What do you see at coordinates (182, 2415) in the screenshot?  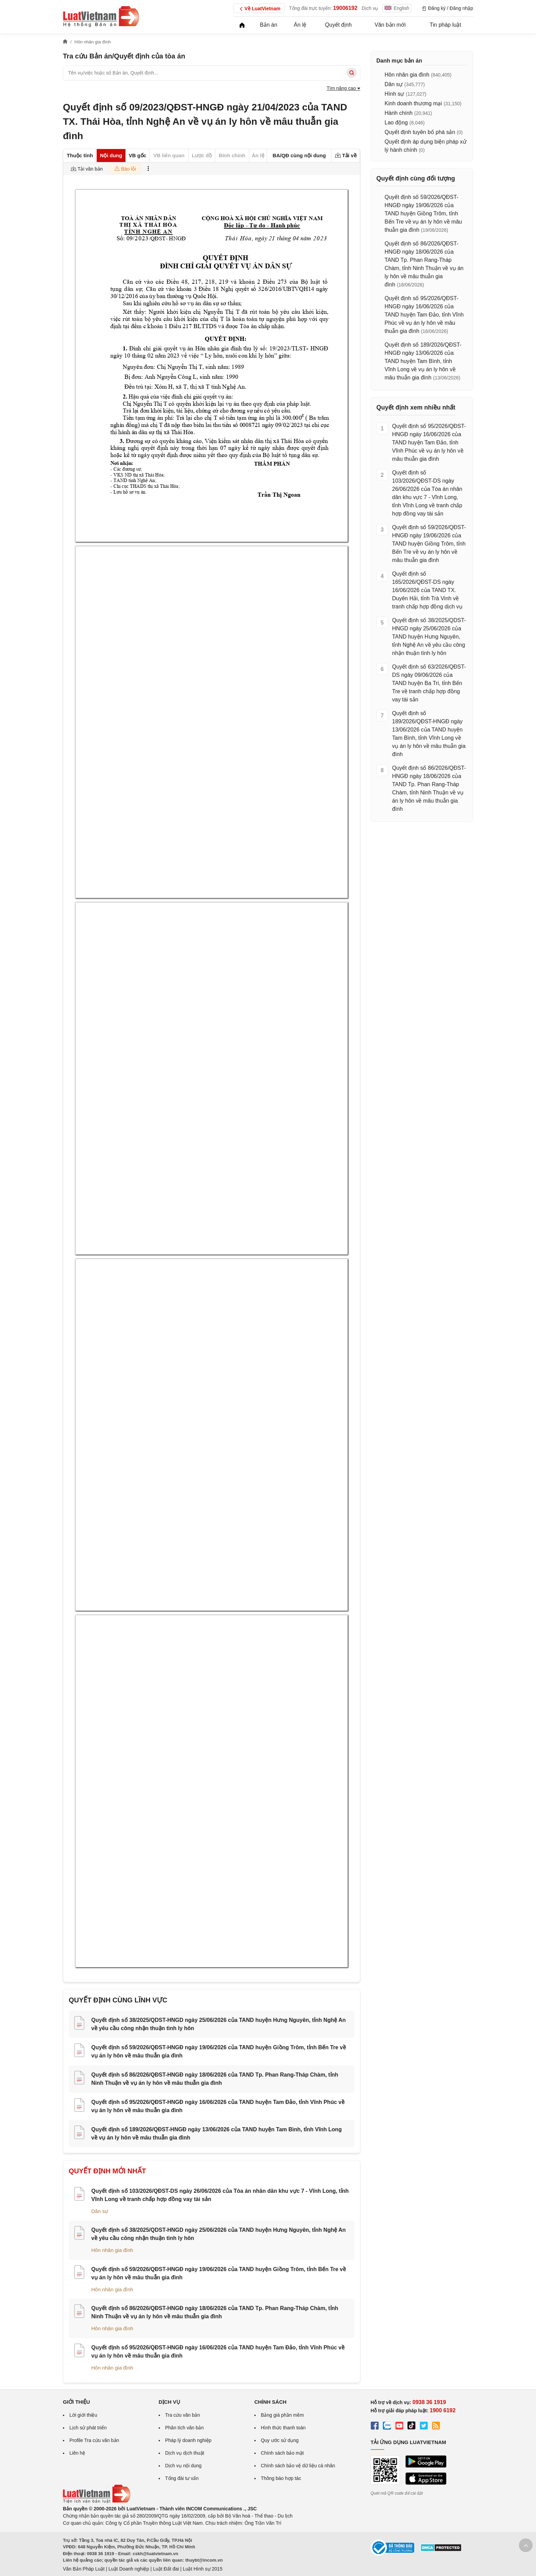 I see `Tra cứu văn bản` at bounding box center [182, 2415].